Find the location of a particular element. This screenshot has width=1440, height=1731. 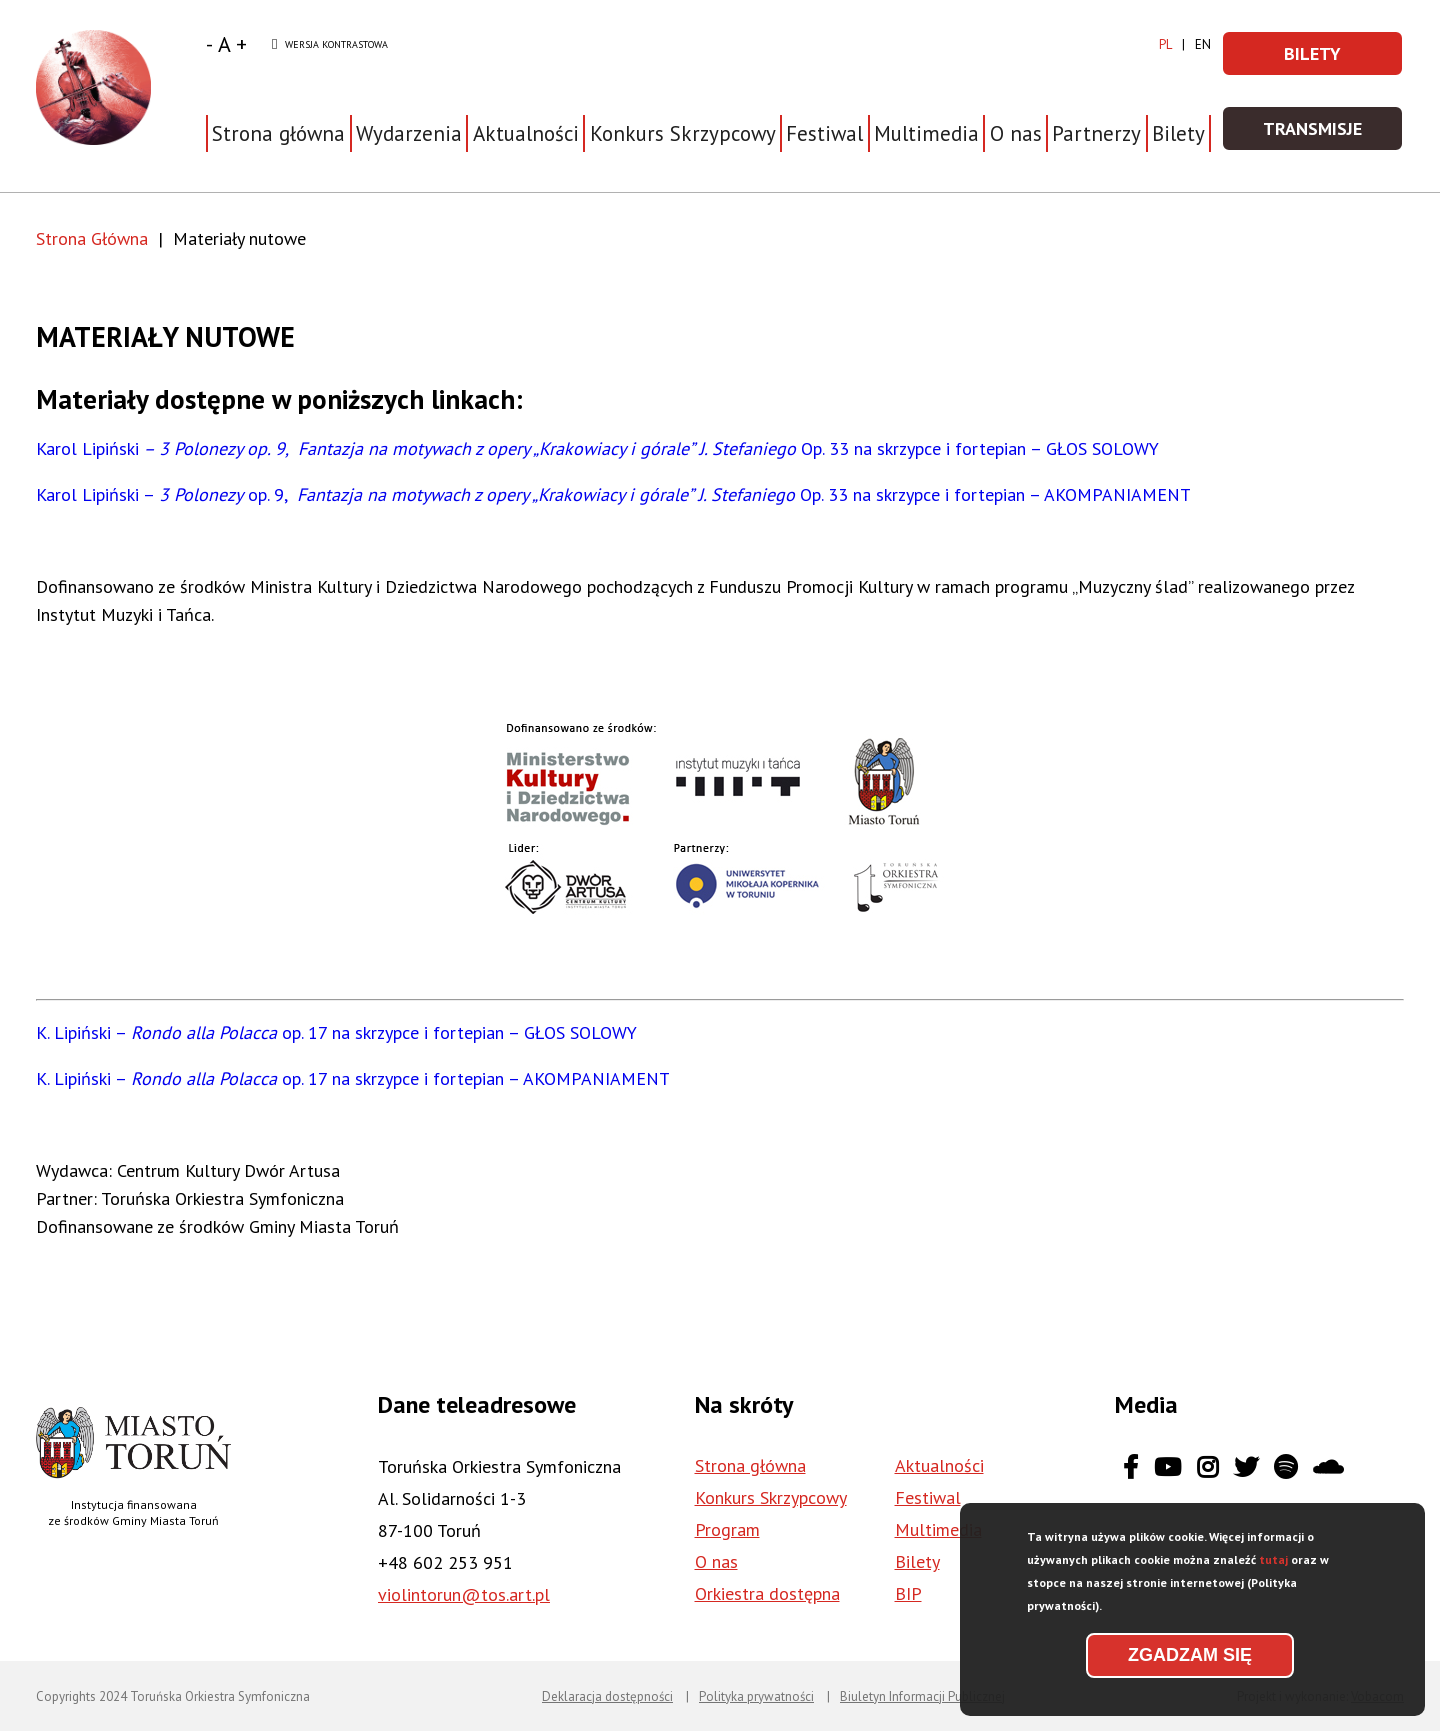

Bilety is located at coordinates (1178, 133).